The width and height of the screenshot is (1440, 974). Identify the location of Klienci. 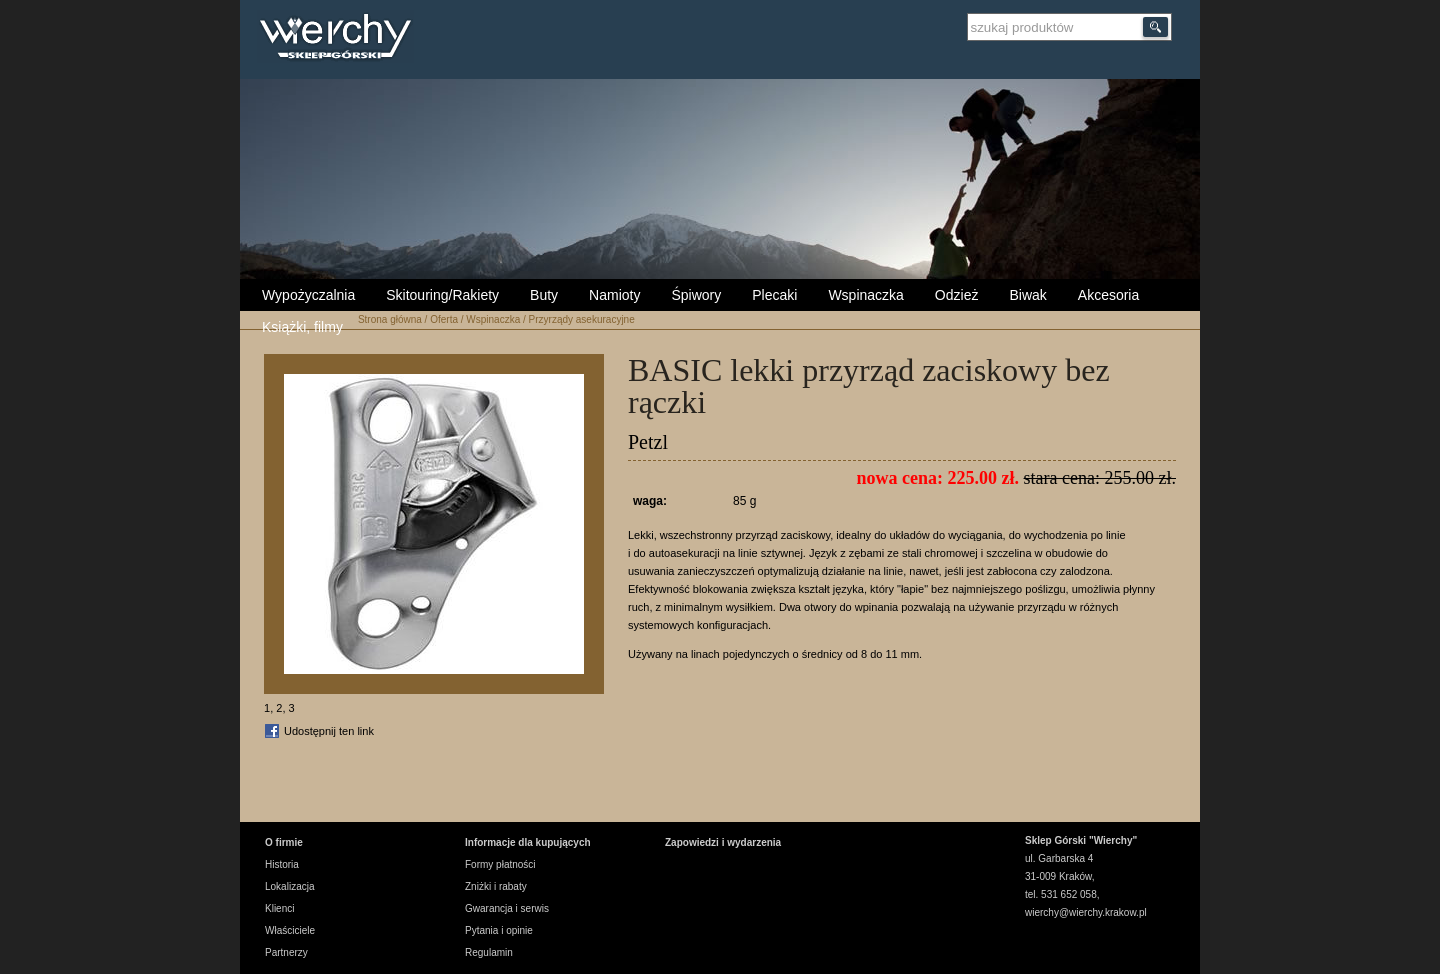
(279, 908).